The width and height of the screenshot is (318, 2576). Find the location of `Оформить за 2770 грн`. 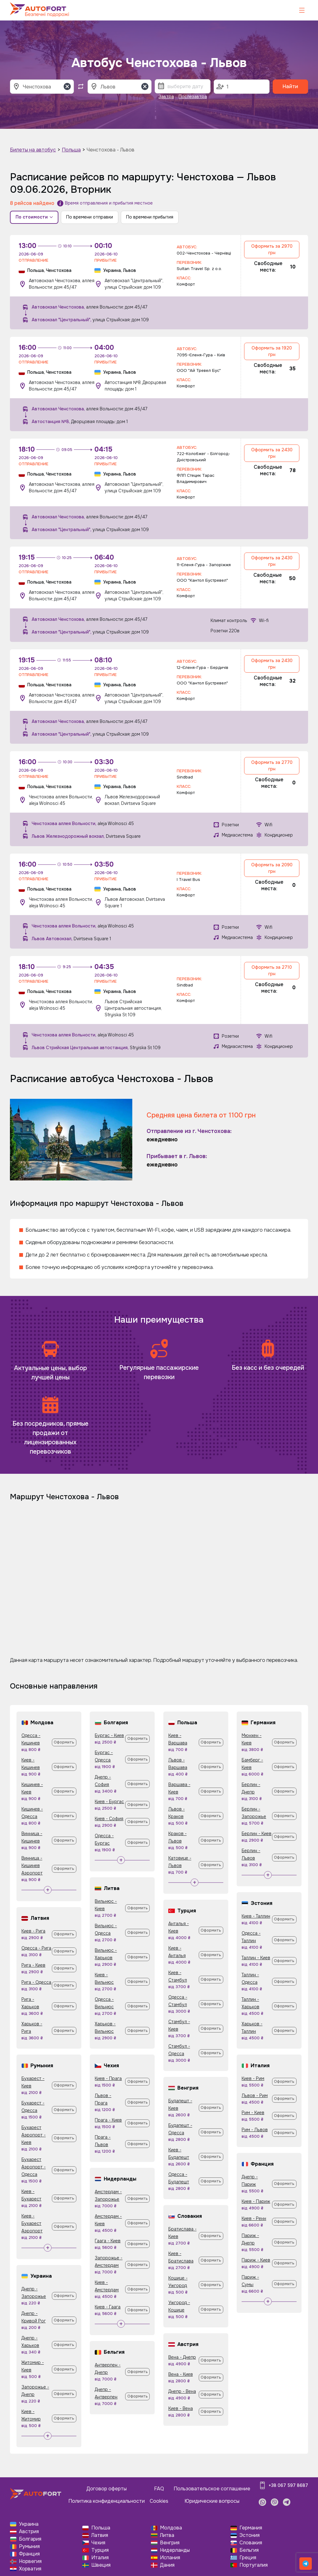

Оформить за 2770 грн is located at coordinates (272, 766).